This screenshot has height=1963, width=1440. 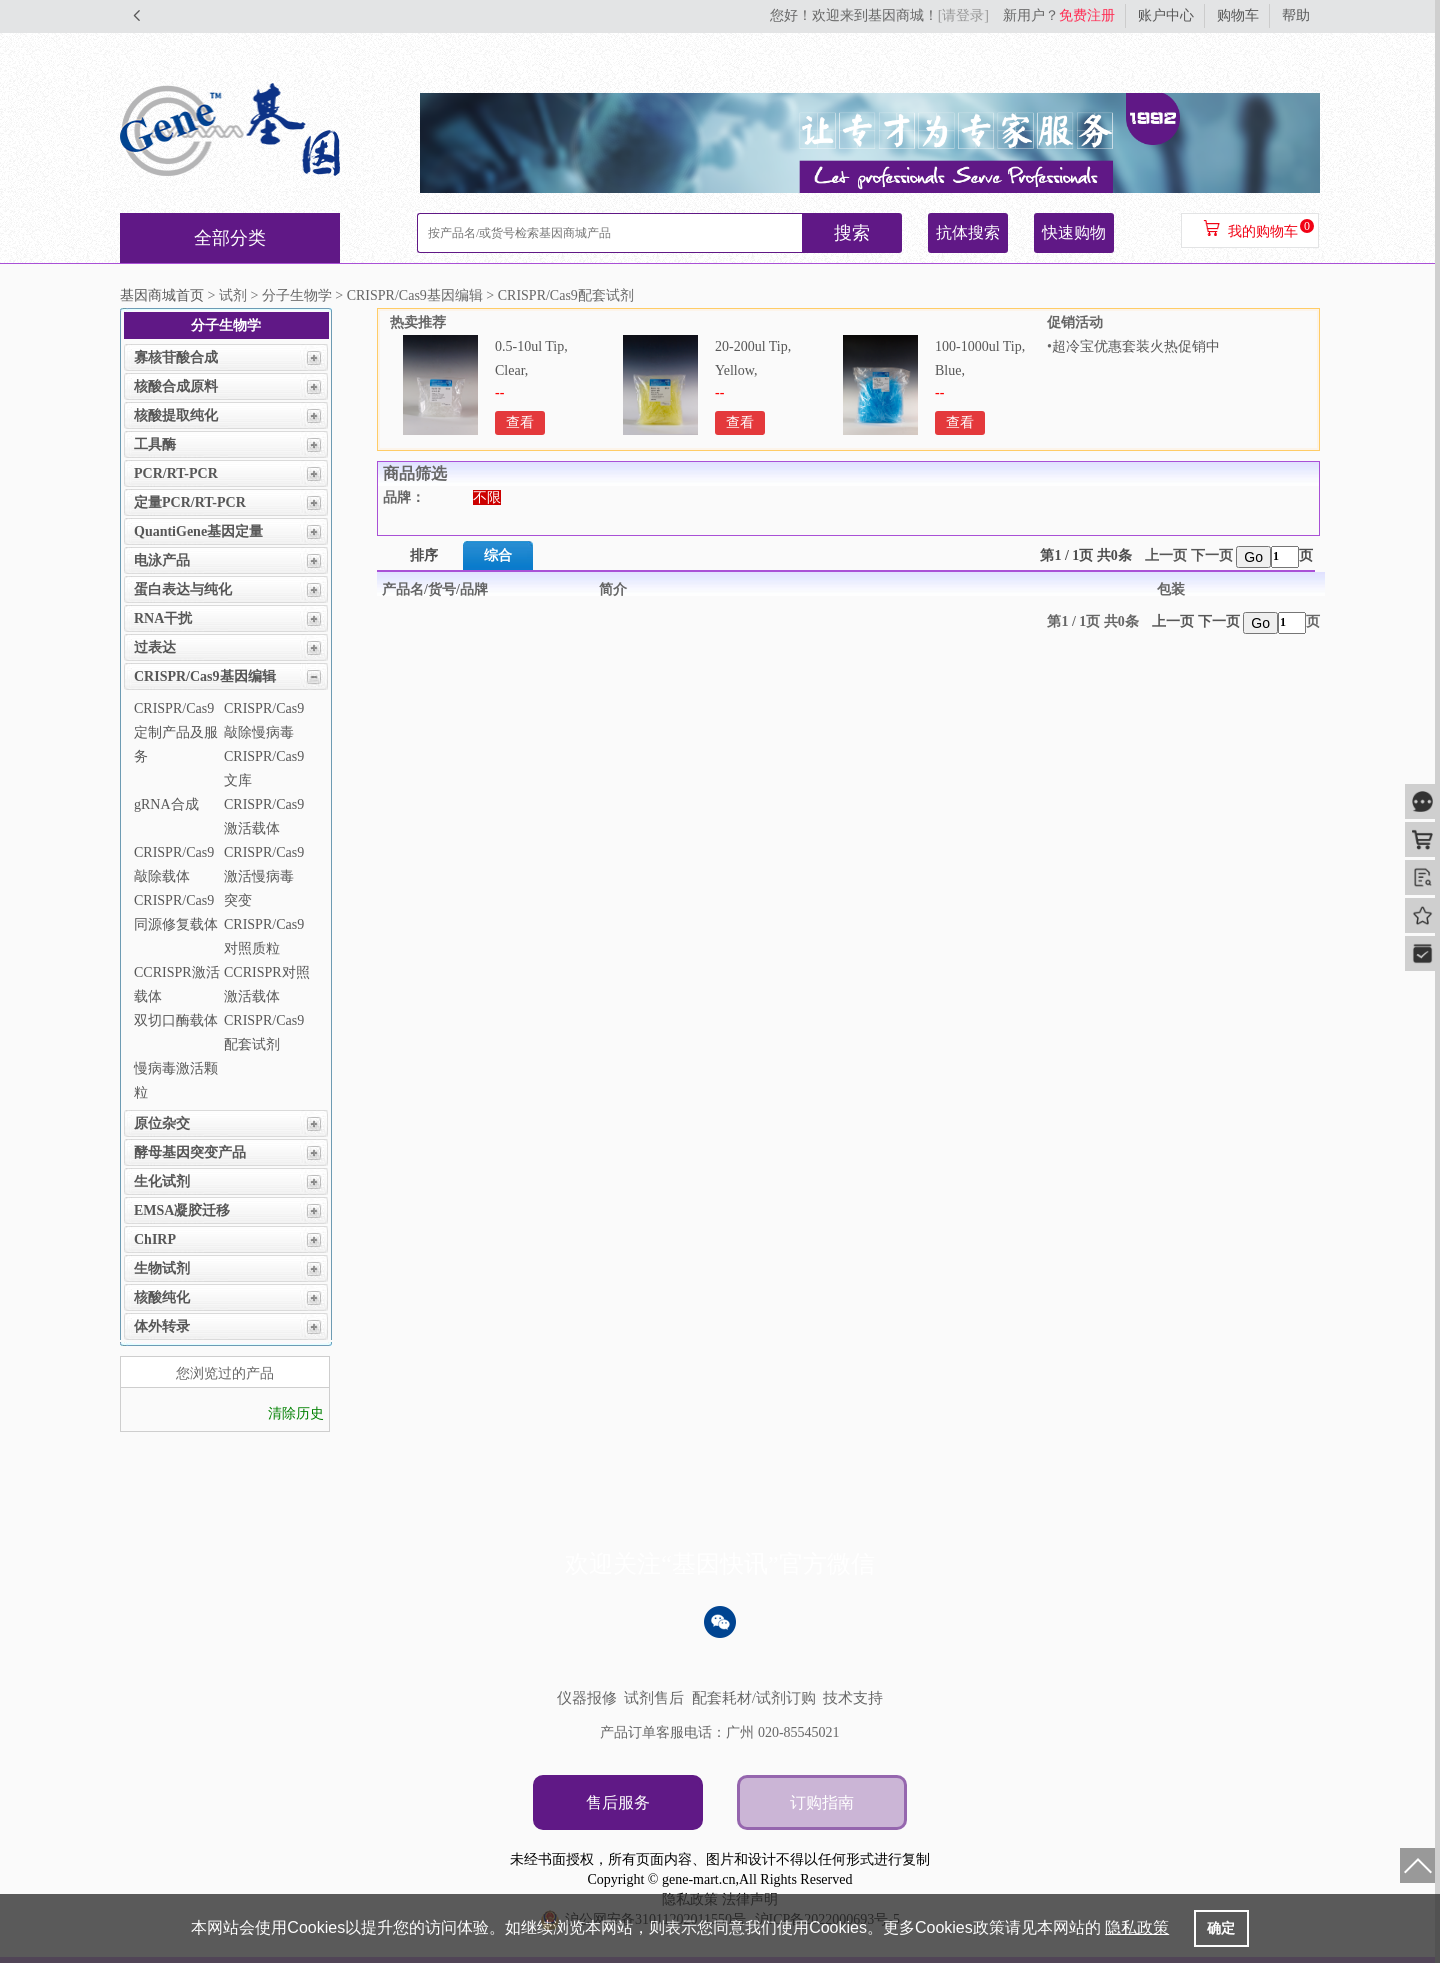 I want to click on 快速购物, so click(x=1074, y=232).